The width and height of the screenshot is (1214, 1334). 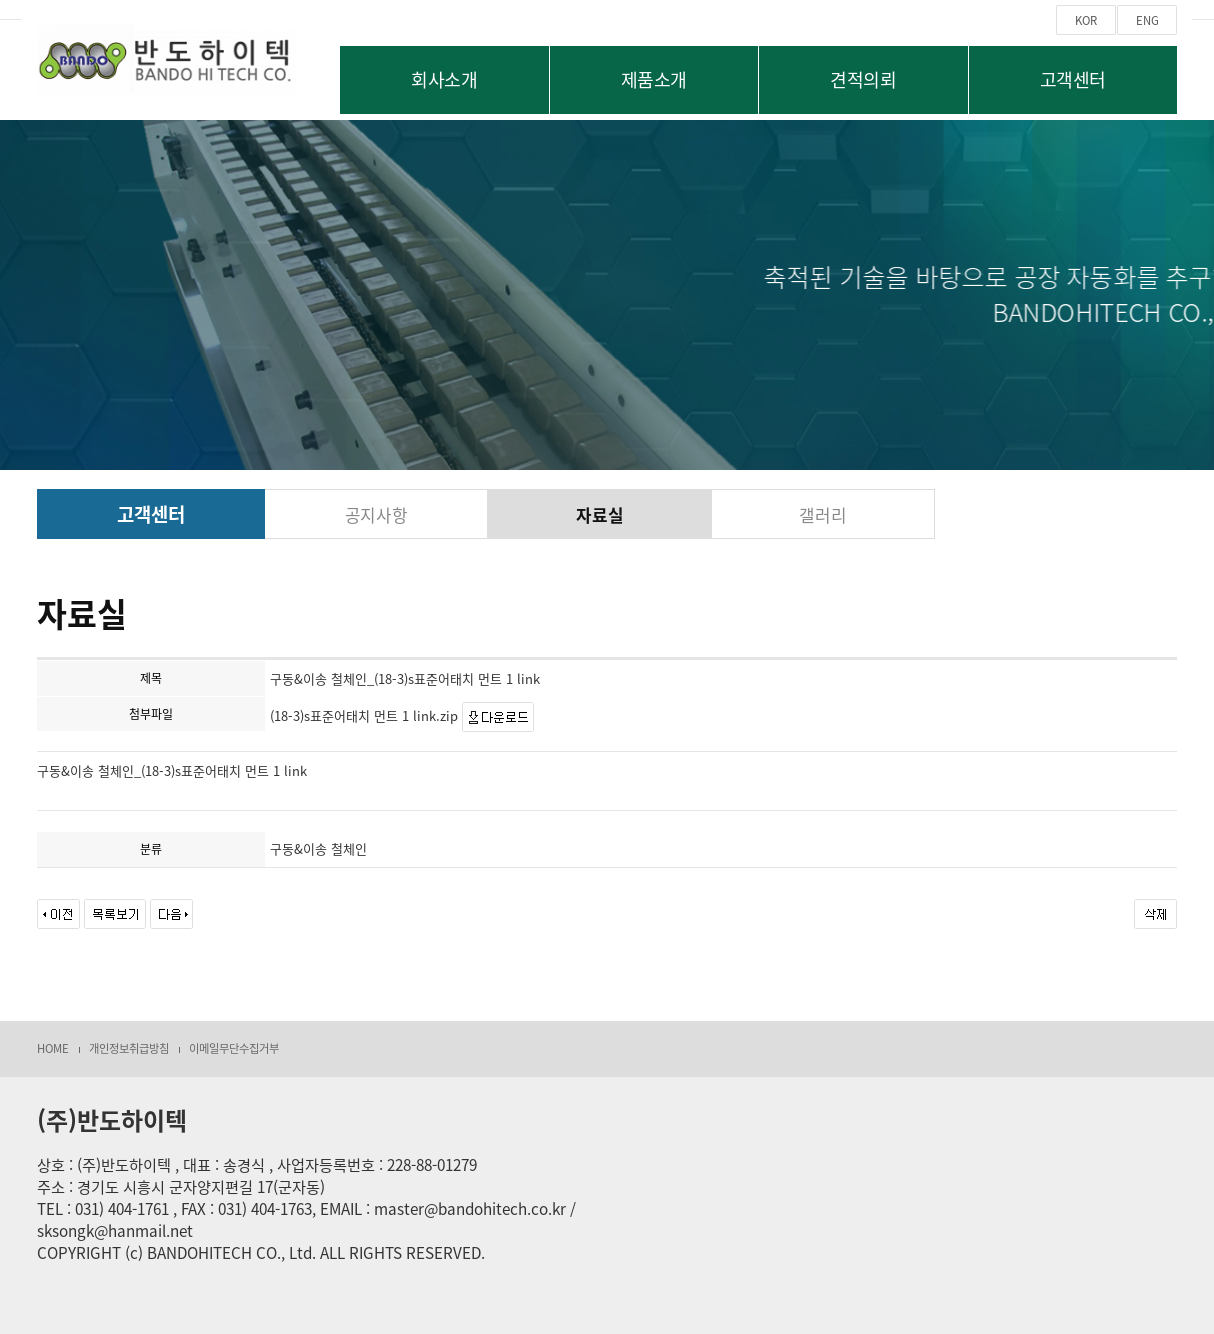 I want to click on 개인정보취급방침, so click(x=129, y=1048).